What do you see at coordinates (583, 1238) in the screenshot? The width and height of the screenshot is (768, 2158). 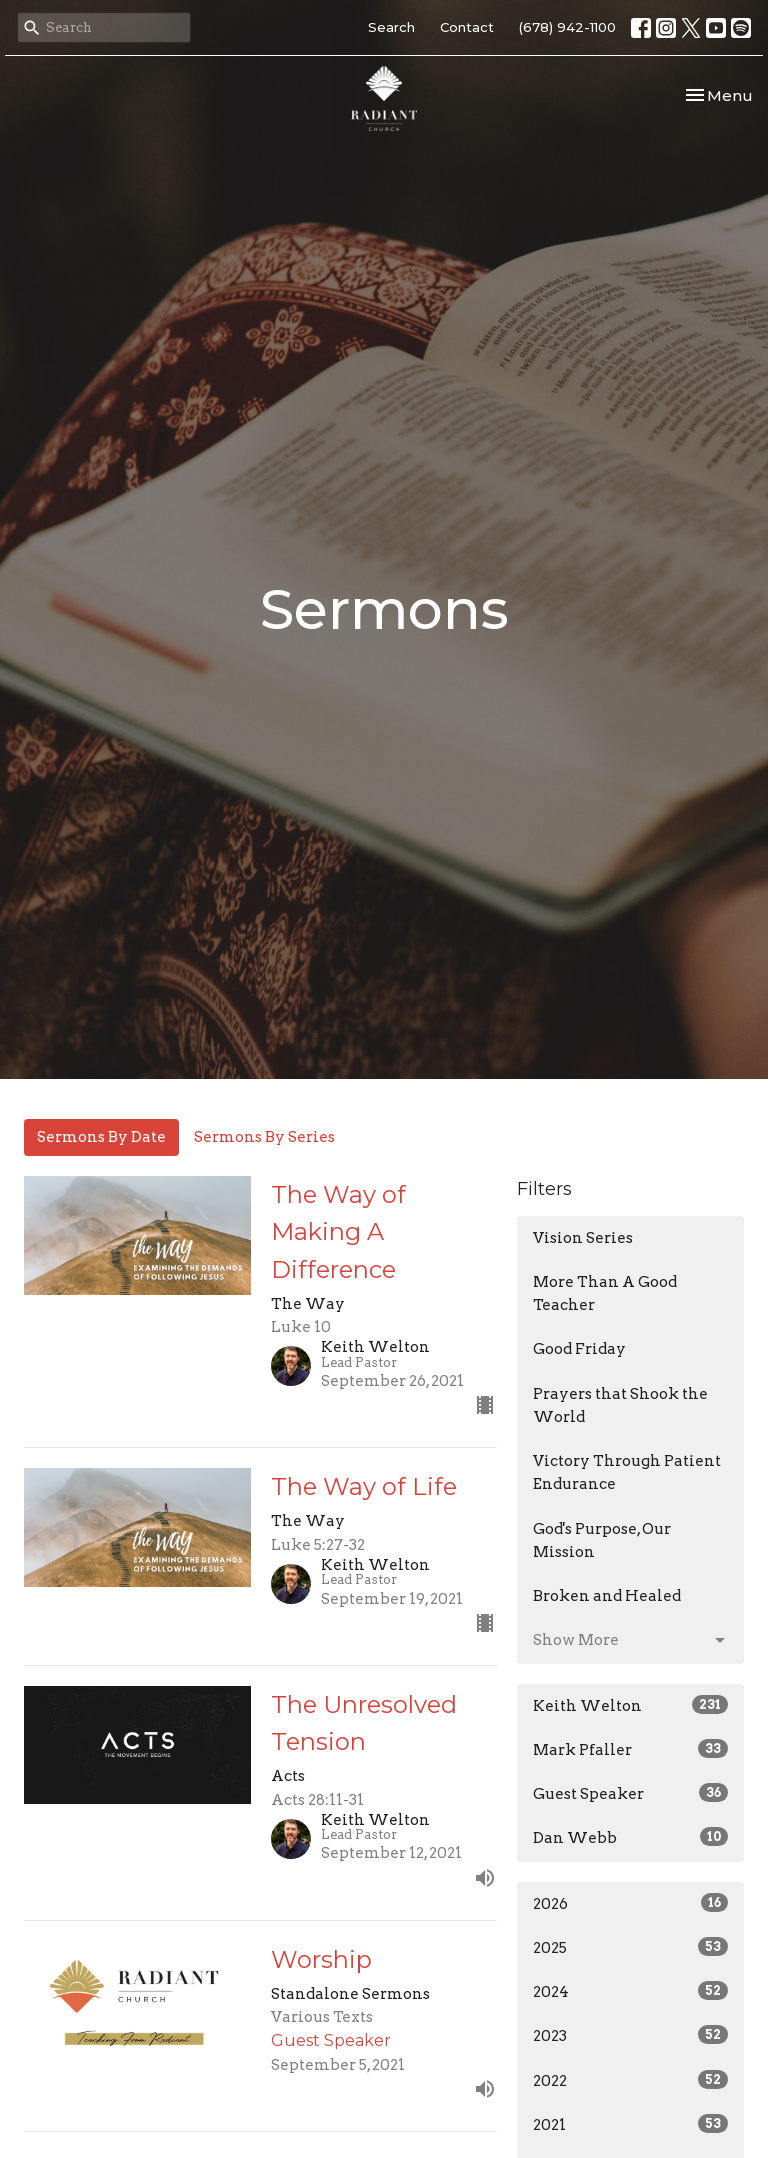 I see `Vision Series` at bounding box center [583, 1238].